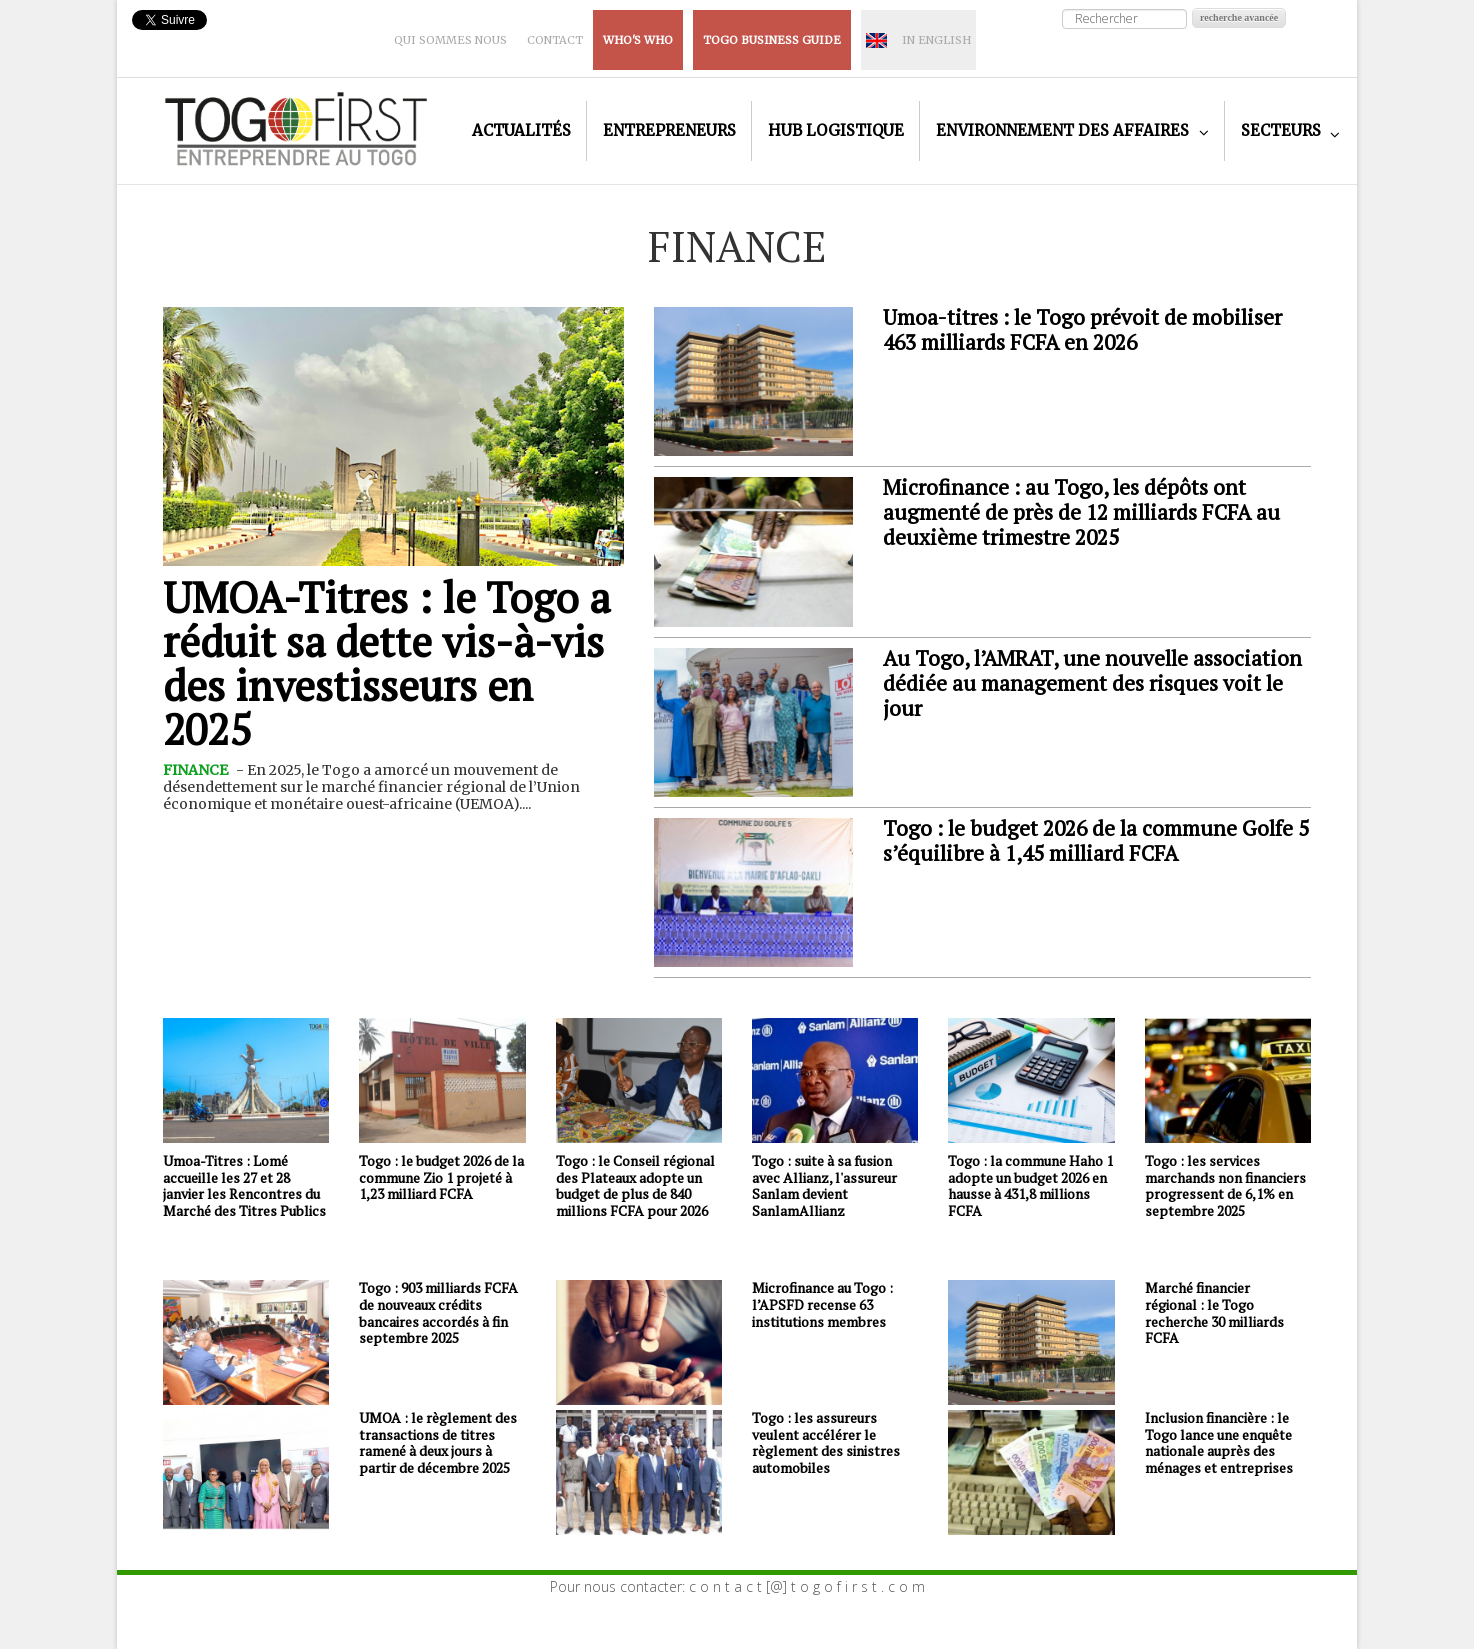 This screenshot has width=1474, height=1649. I want to click on Togo : les assureurs veulent accélérer le règlement des sinistres automobiles, so click(826, 1442).